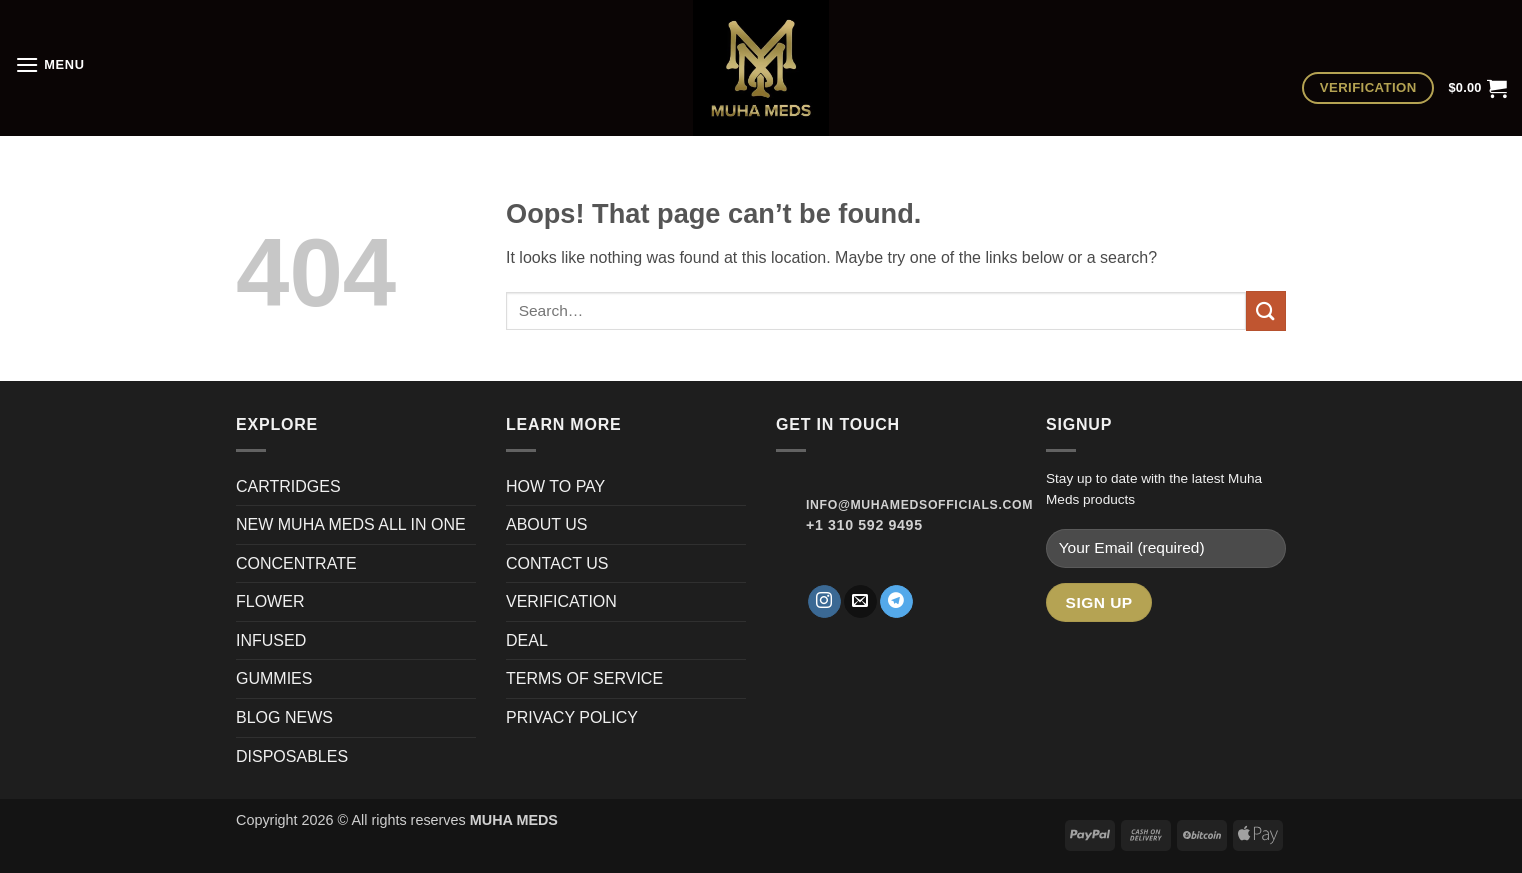  Describe the element at coordinates (274, 678) in the screenshot. I see `GUMMIES` at that location.